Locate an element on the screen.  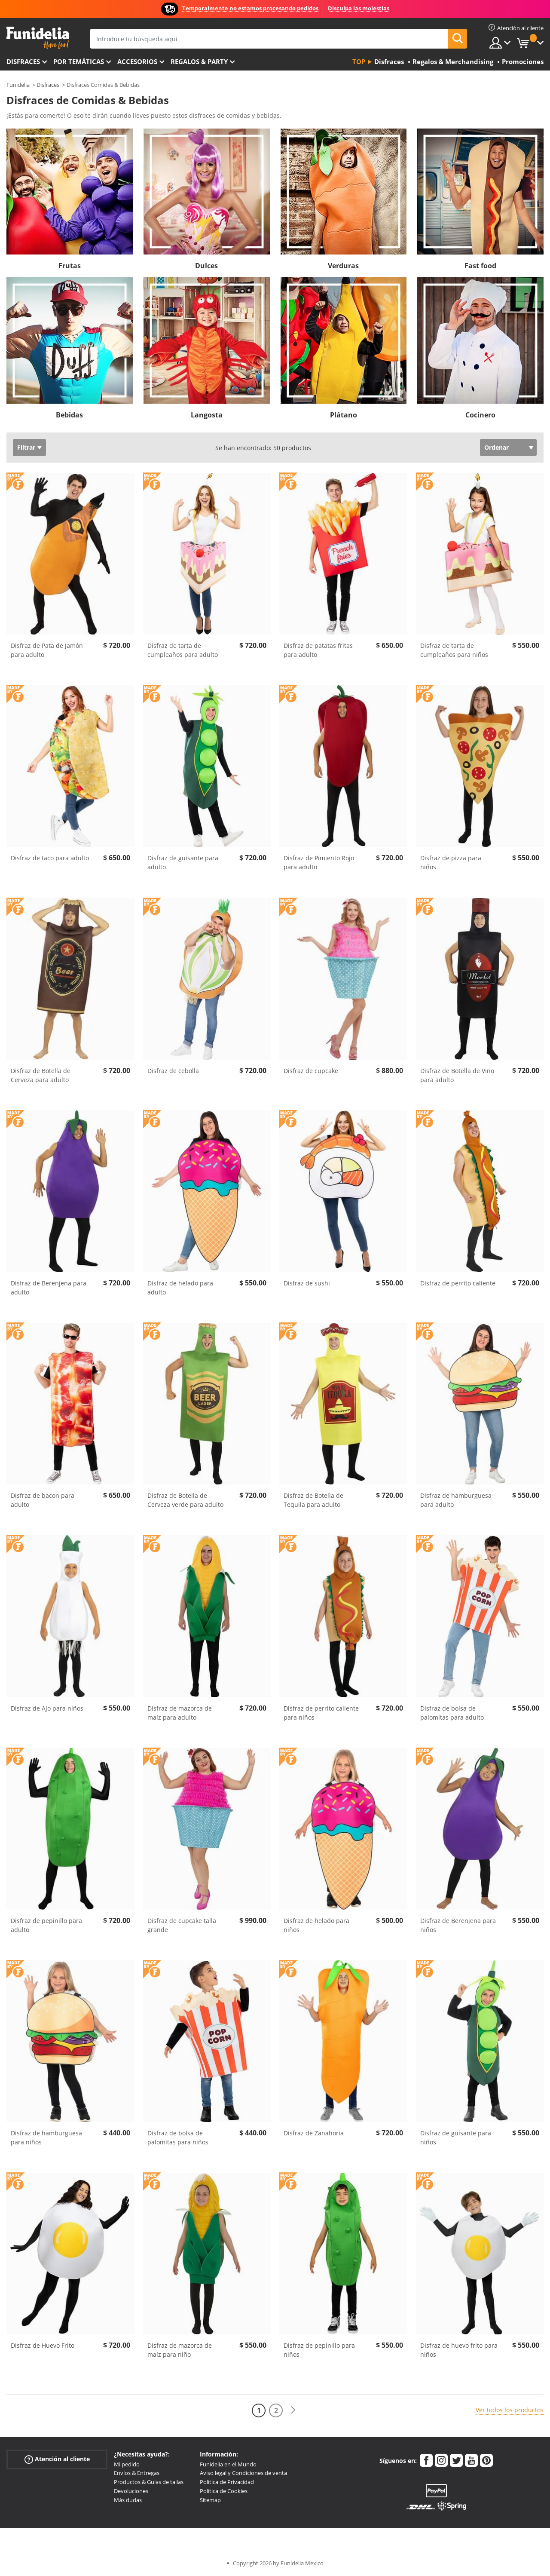
Ver todos los productos is located at coordinates (510, 2410).